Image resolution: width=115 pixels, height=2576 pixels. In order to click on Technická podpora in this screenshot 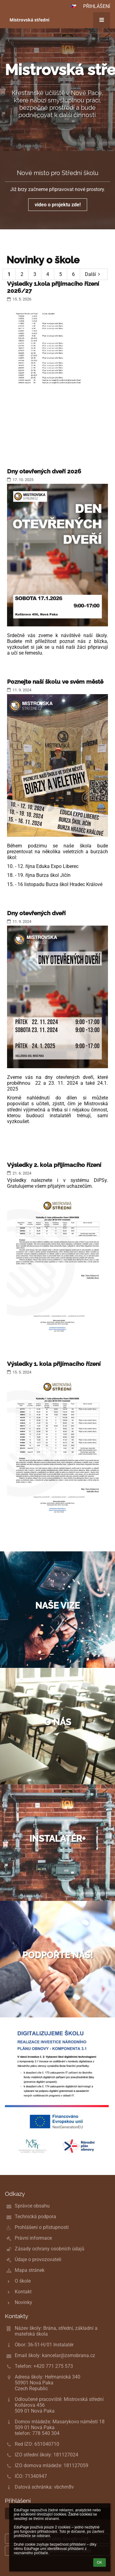, I will do `click(35, 2216)`.